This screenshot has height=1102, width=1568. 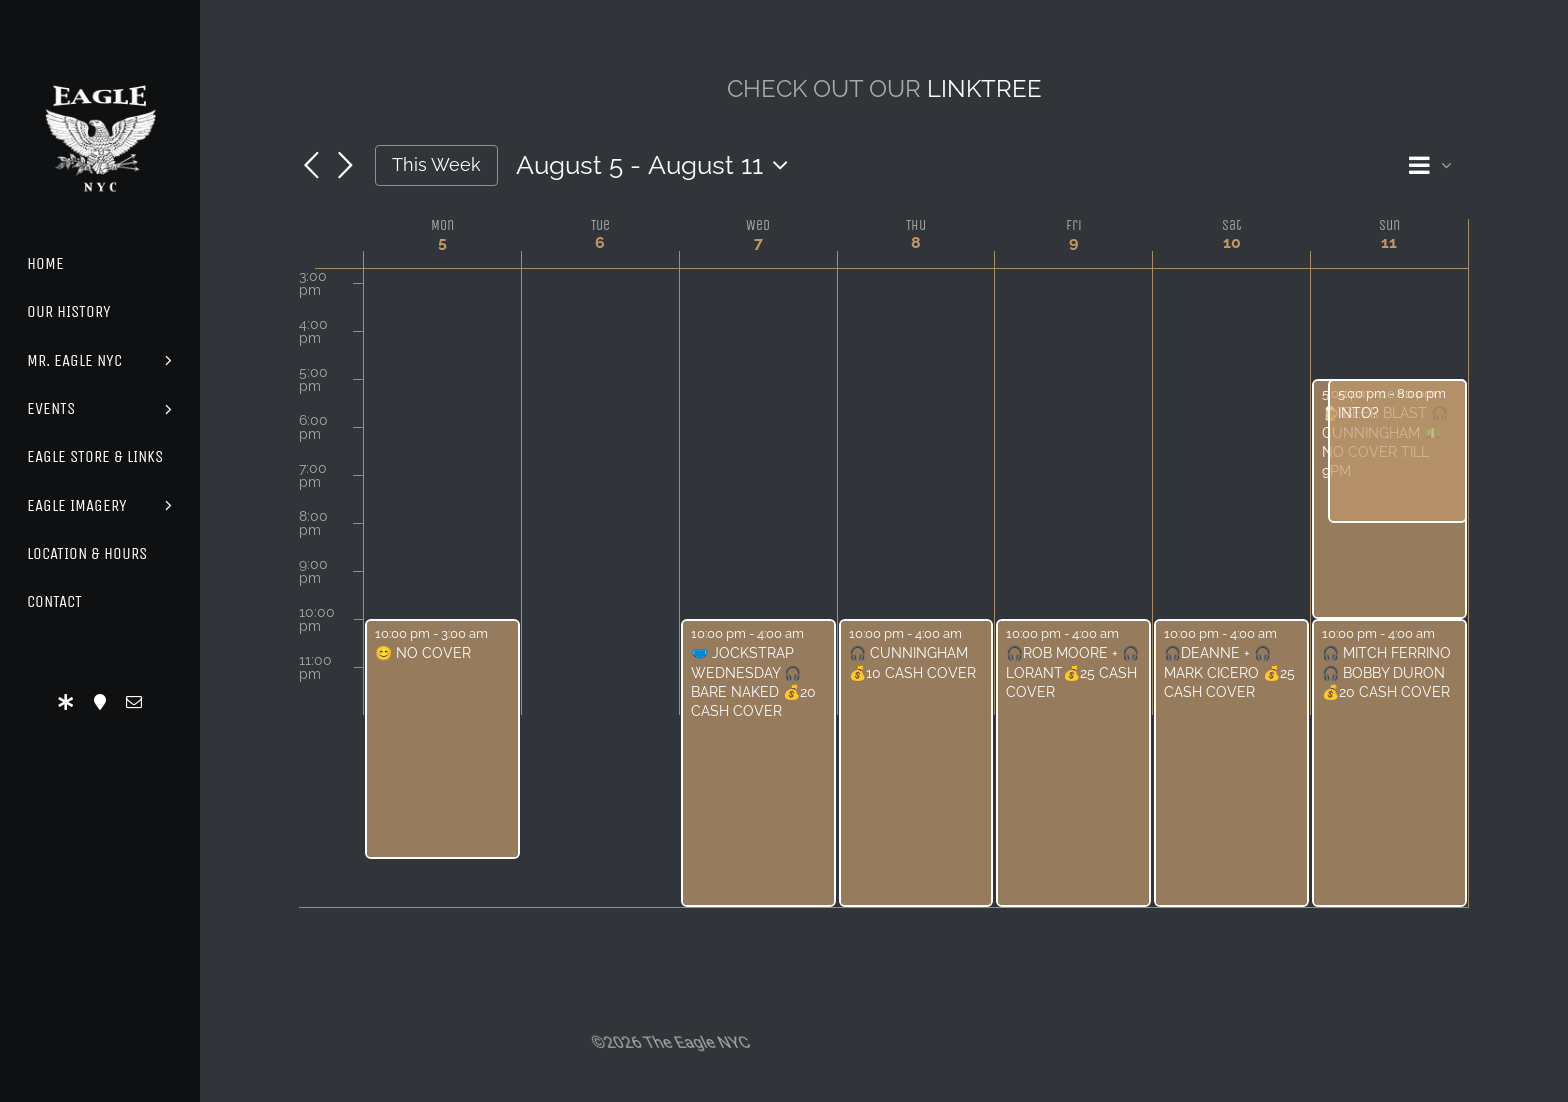 I want to click on [mail], so click(x=134, y=702).